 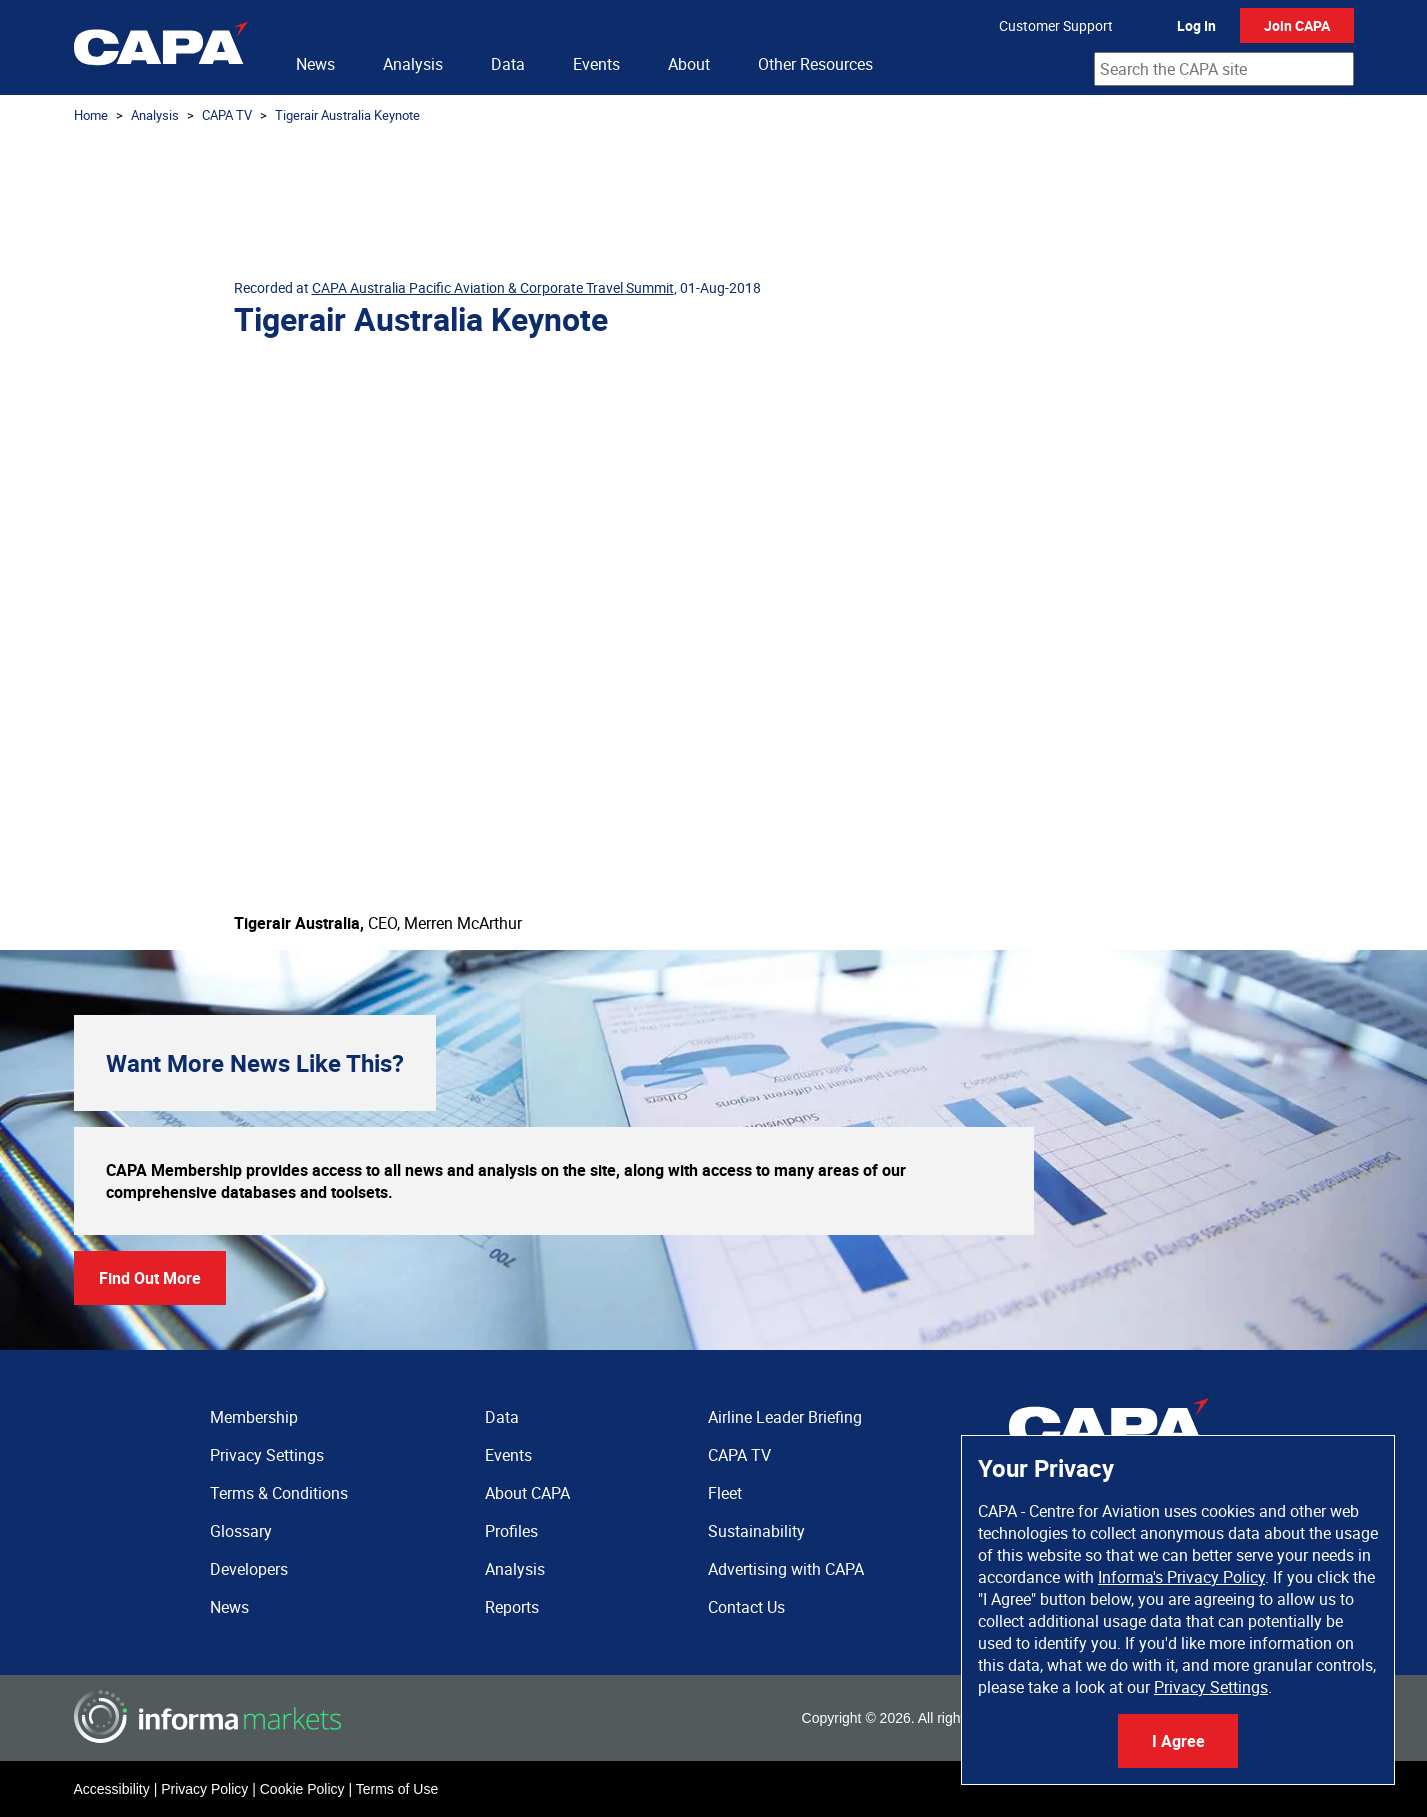 What do you see at coordinates (725, 1493) in the screenshot?
I see `Fleet` at bounding box center [725, 1493].